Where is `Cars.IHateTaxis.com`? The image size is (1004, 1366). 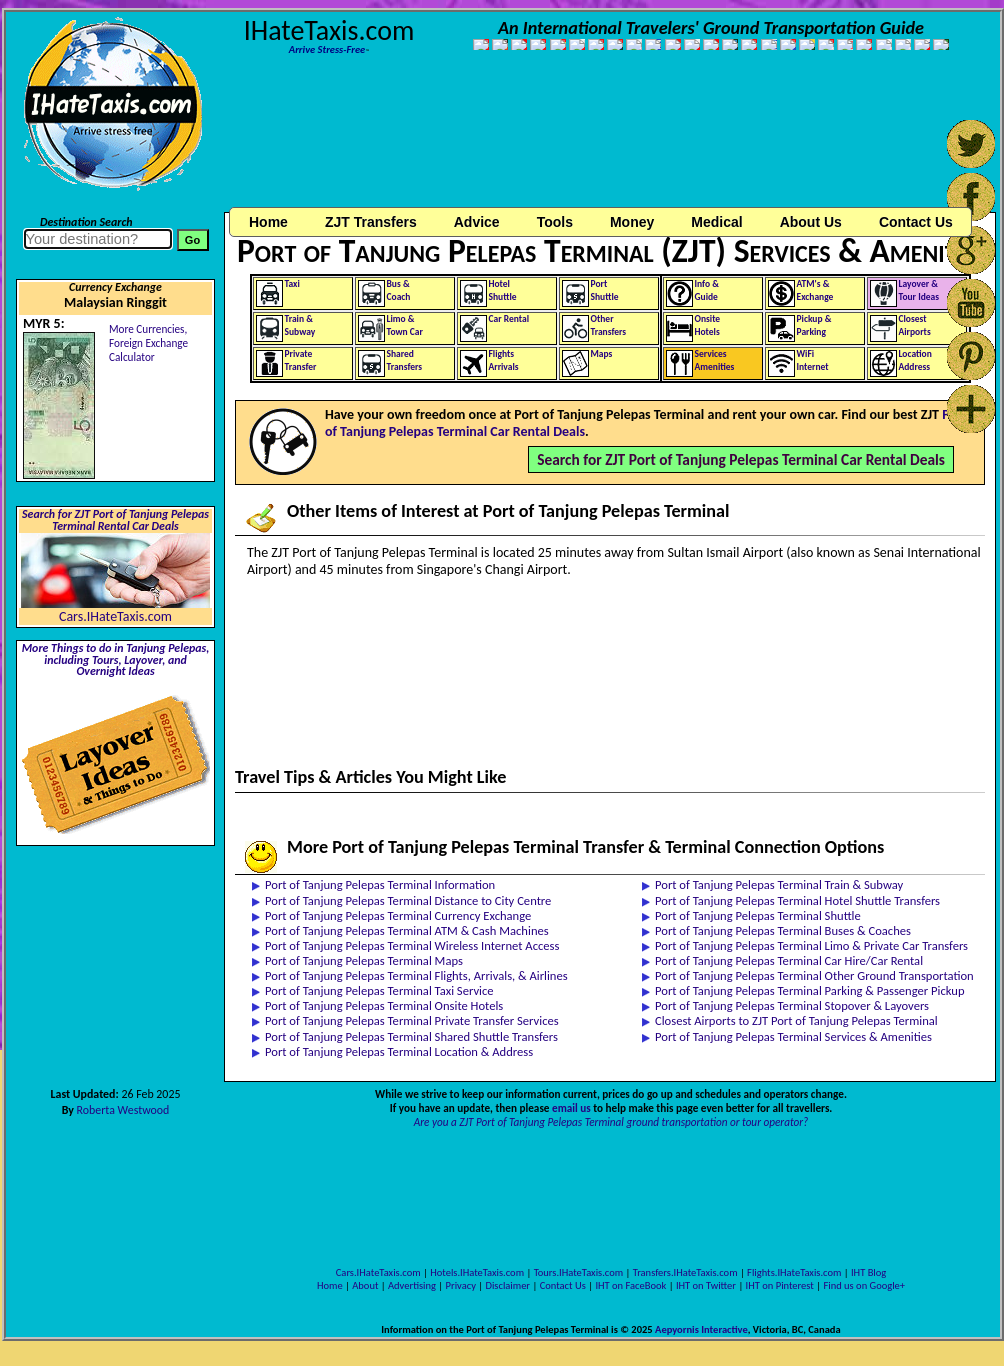 Cars.IHateTaxis.com is located at coordinates (115, 616).